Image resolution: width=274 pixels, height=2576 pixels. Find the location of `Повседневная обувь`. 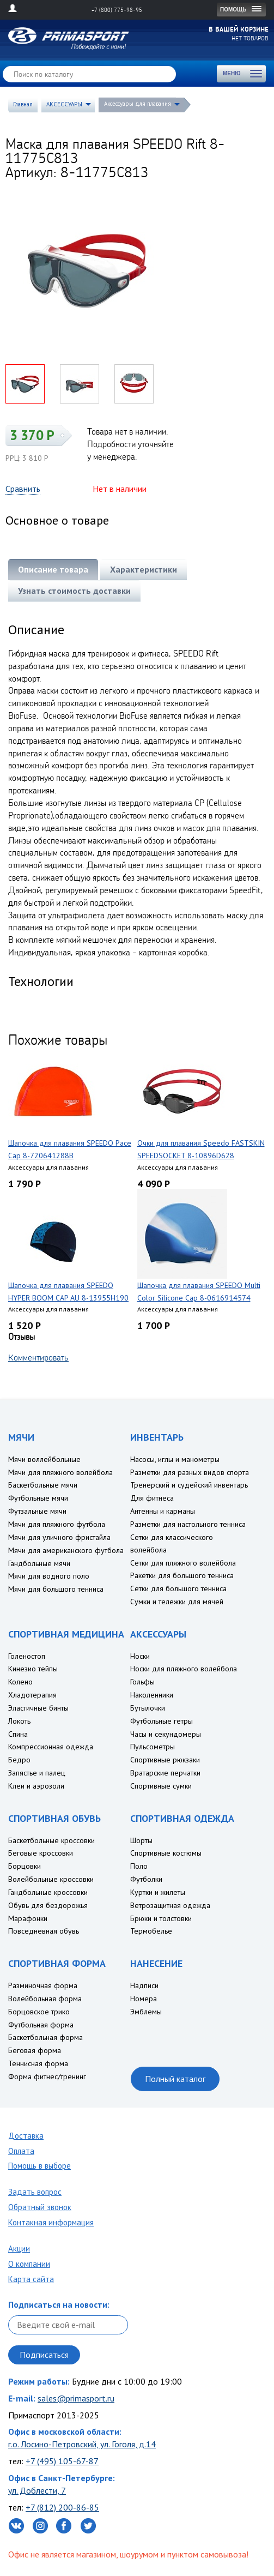

Повседневная обувь is located at coordinates (43, 1931).